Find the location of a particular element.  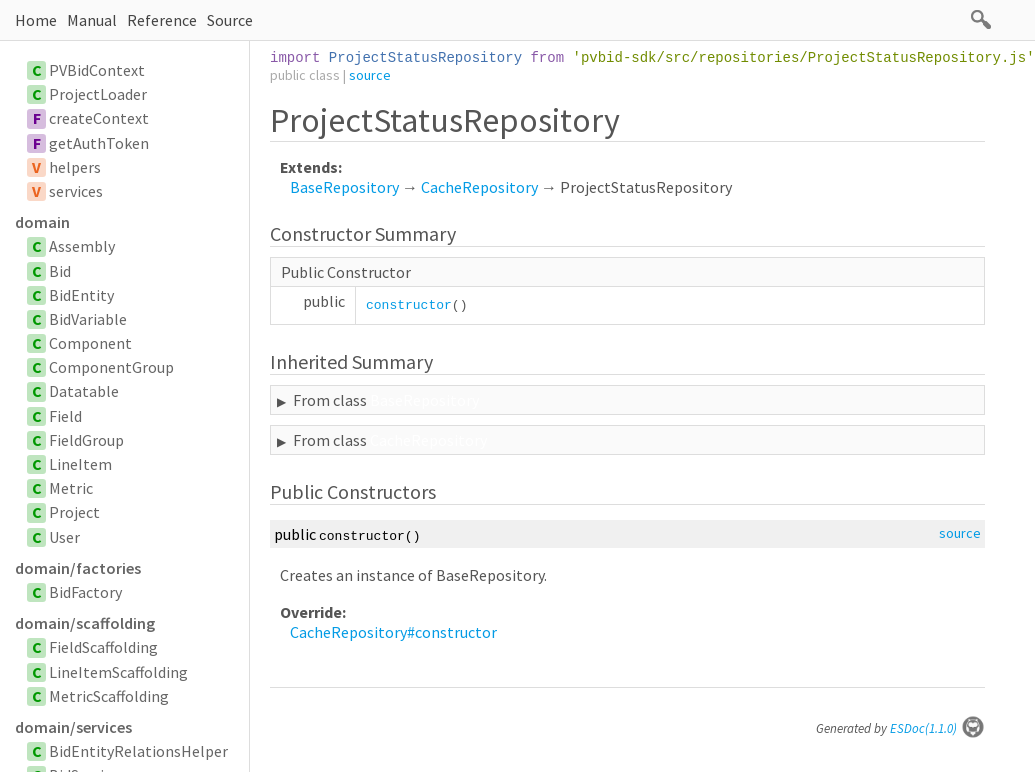

User is located at coordinates (64, 537).